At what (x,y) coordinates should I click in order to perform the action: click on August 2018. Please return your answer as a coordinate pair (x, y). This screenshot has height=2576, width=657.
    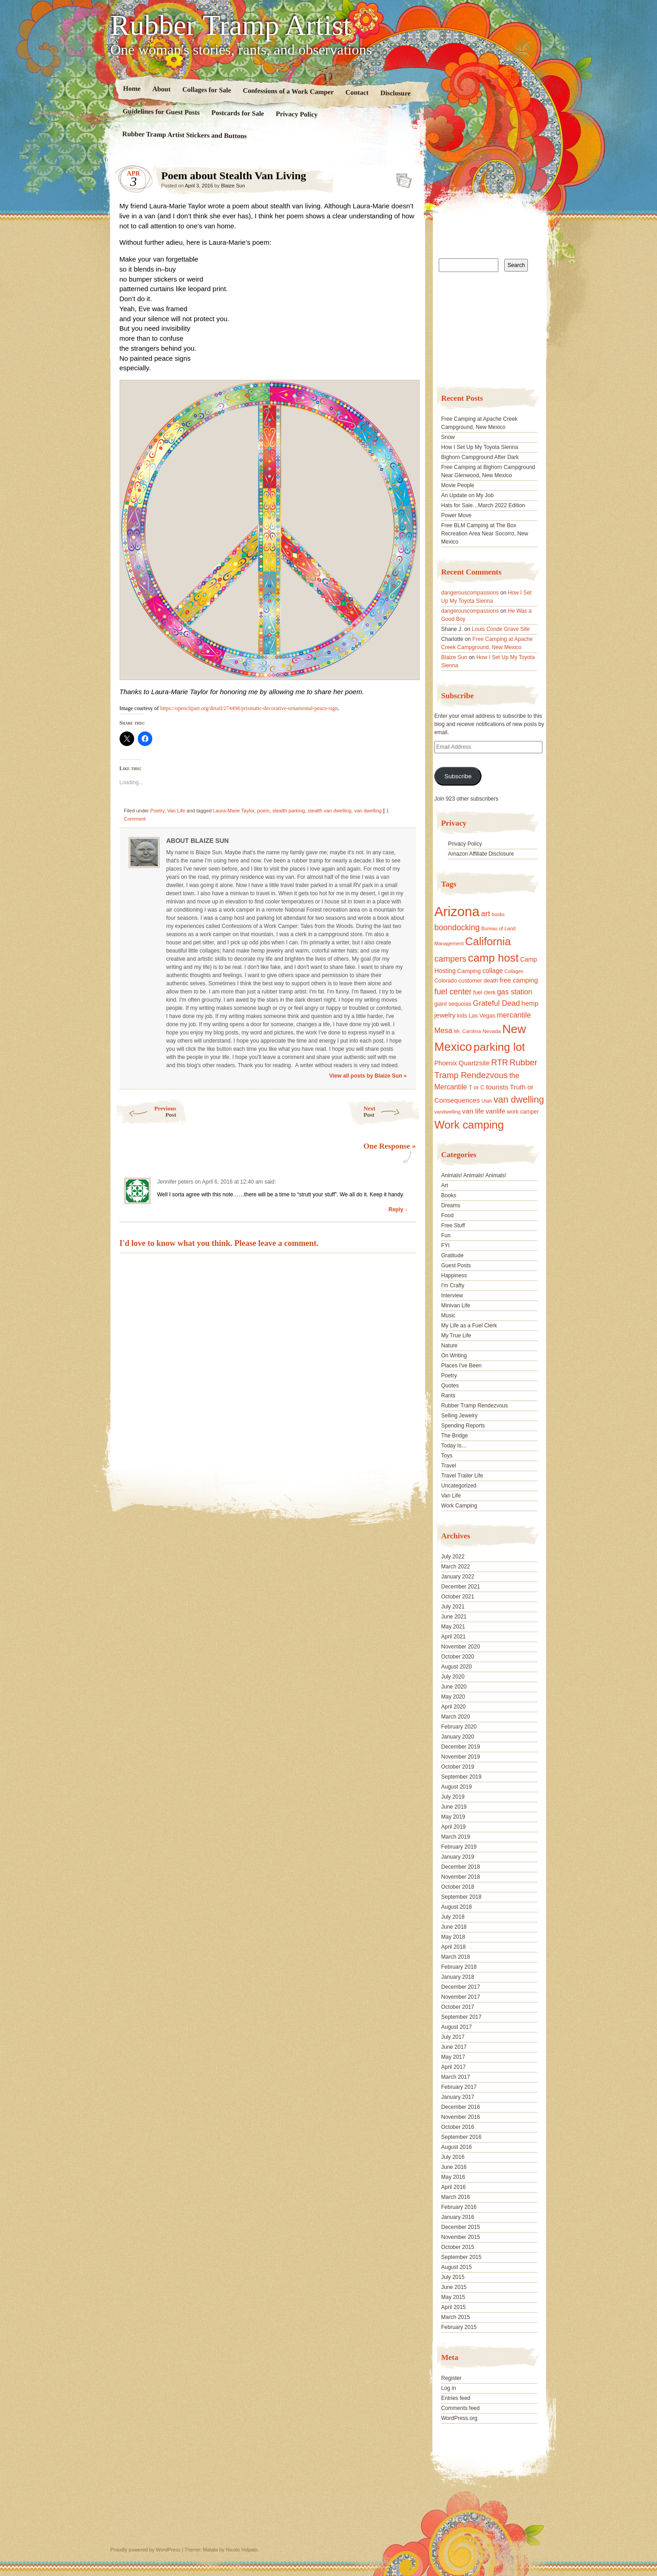
    Looking at the image, I should click on (456, 1907).